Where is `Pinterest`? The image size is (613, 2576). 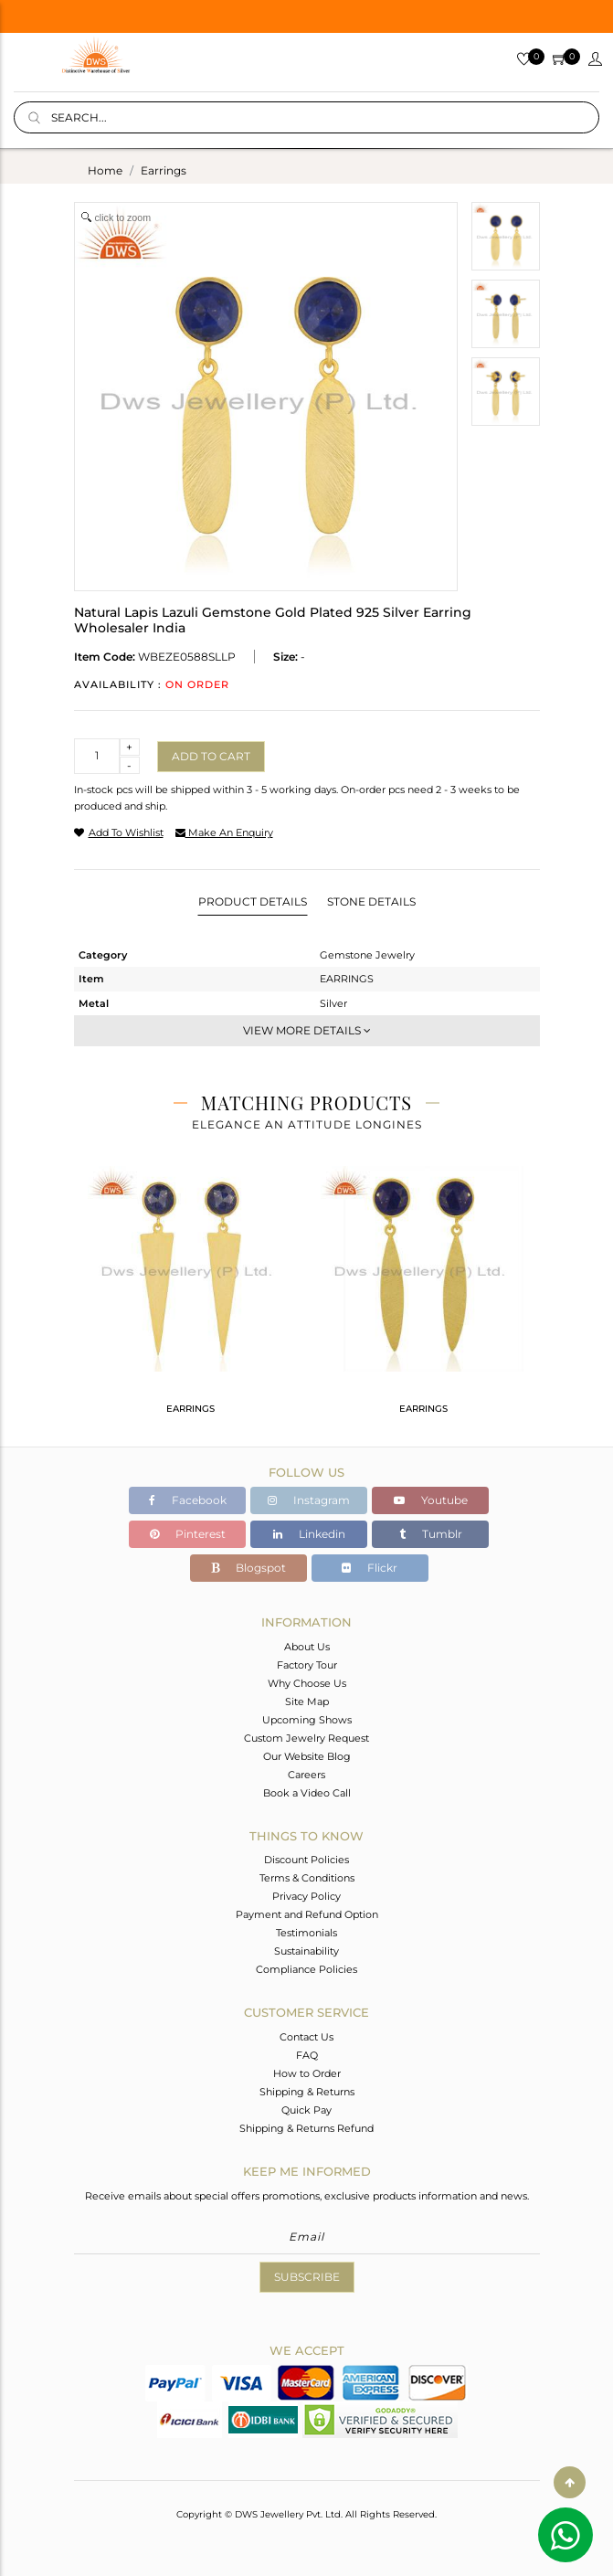
Pinterest is located at coordinates (188, 1534).